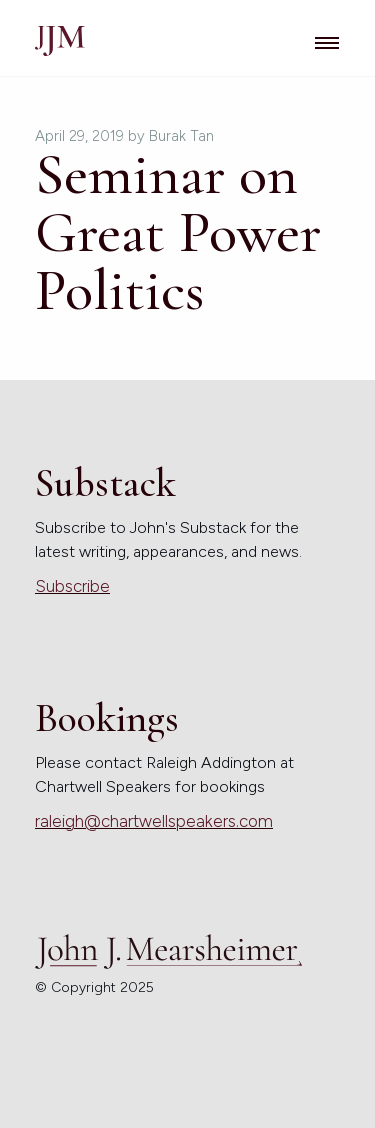 Image resolution: width=375 pixels, height=1128 pixels. I want to click on raleigh@chartwellspeakers.com, so click(154, 821).